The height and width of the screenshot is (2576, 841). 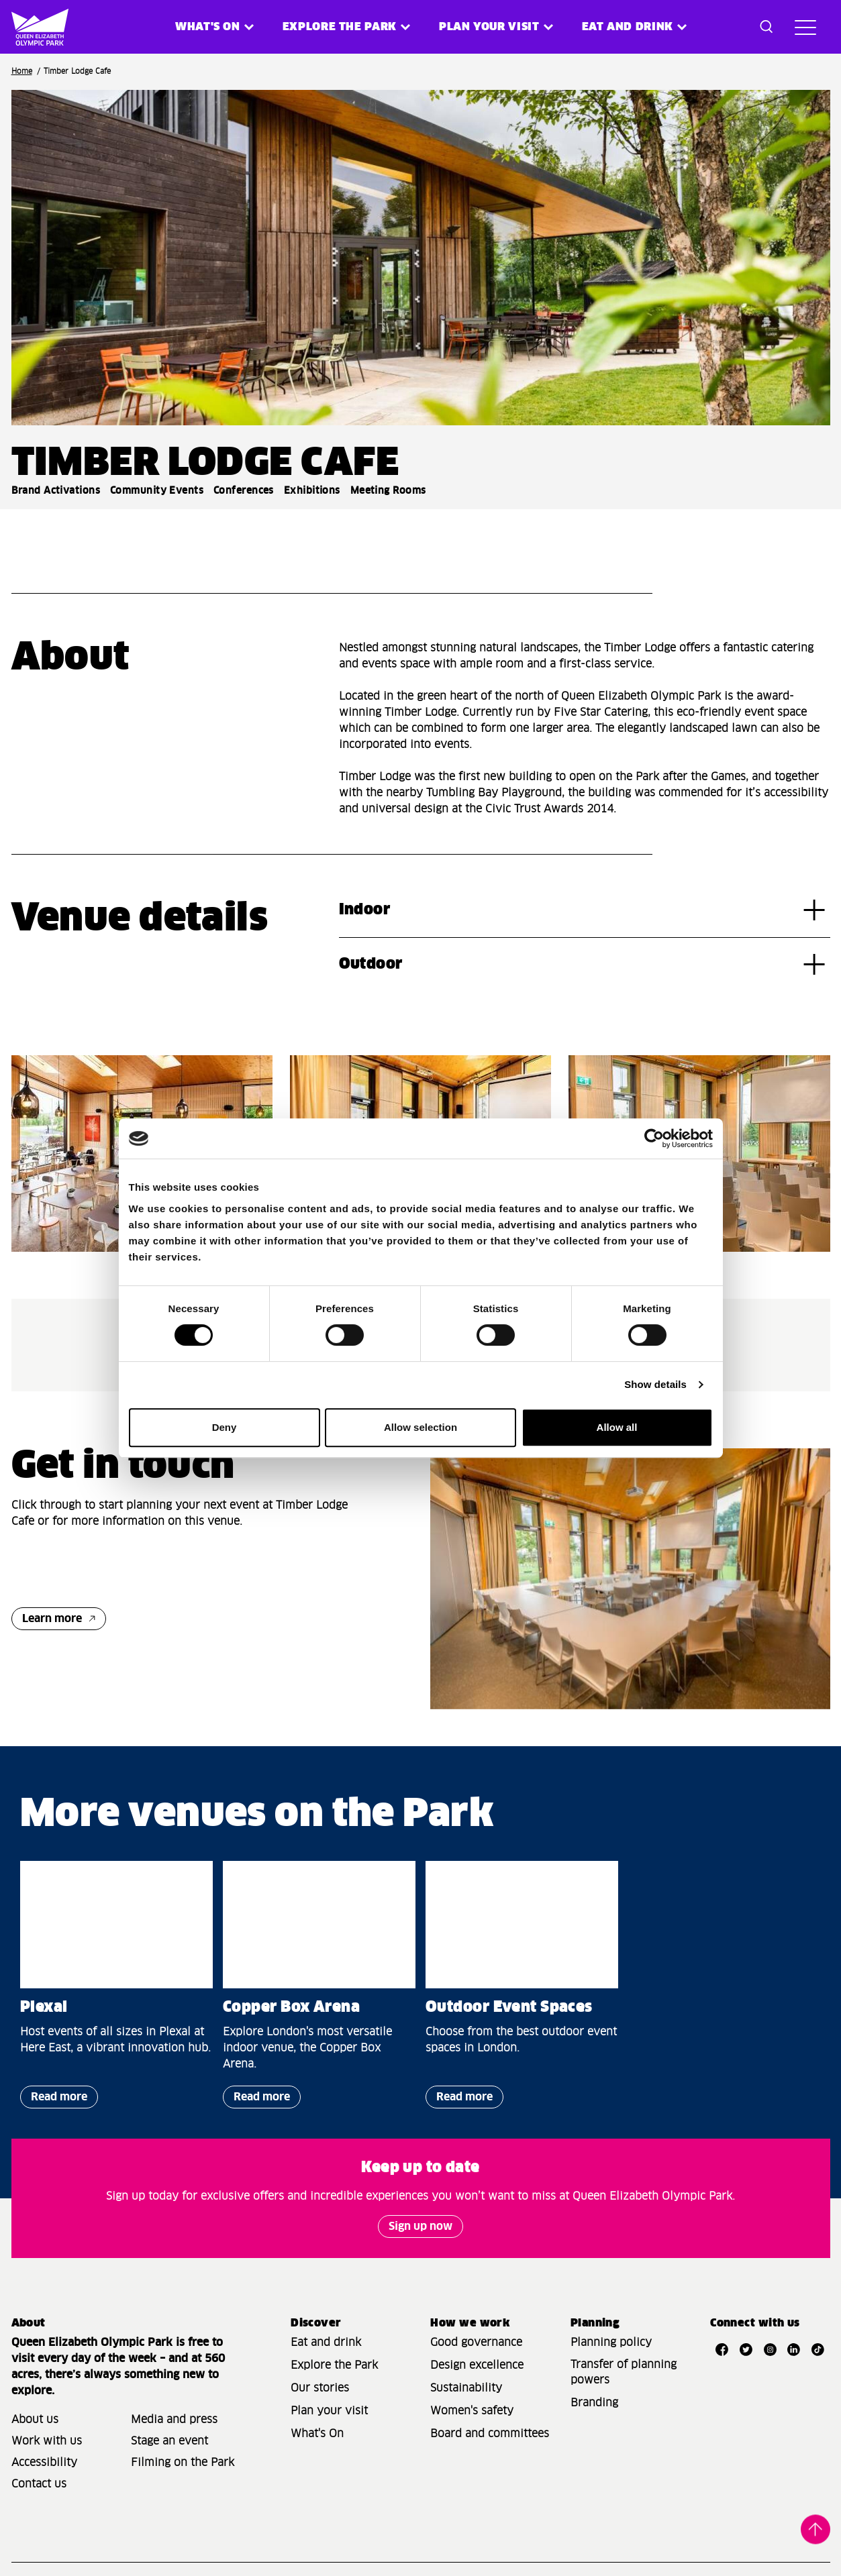 What do you see at coordinates (174, 2419) in the screenshot?
I see `Media and press` at bounding box center [174, 2419].